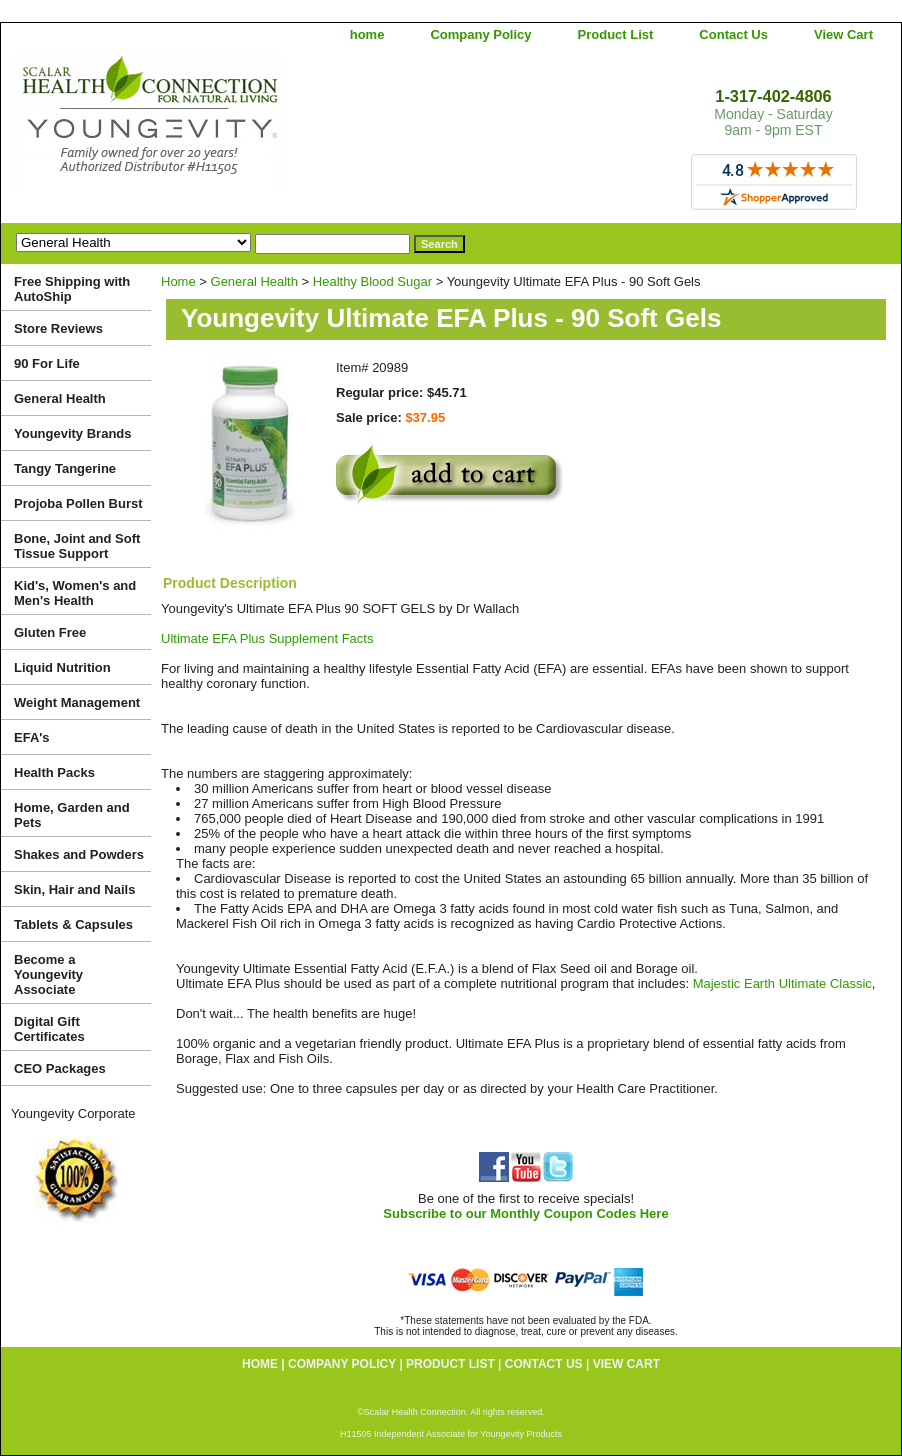 The height and width of the screenshot is (1456, 902). I want to click on Store Reviews, so click(58, 328).